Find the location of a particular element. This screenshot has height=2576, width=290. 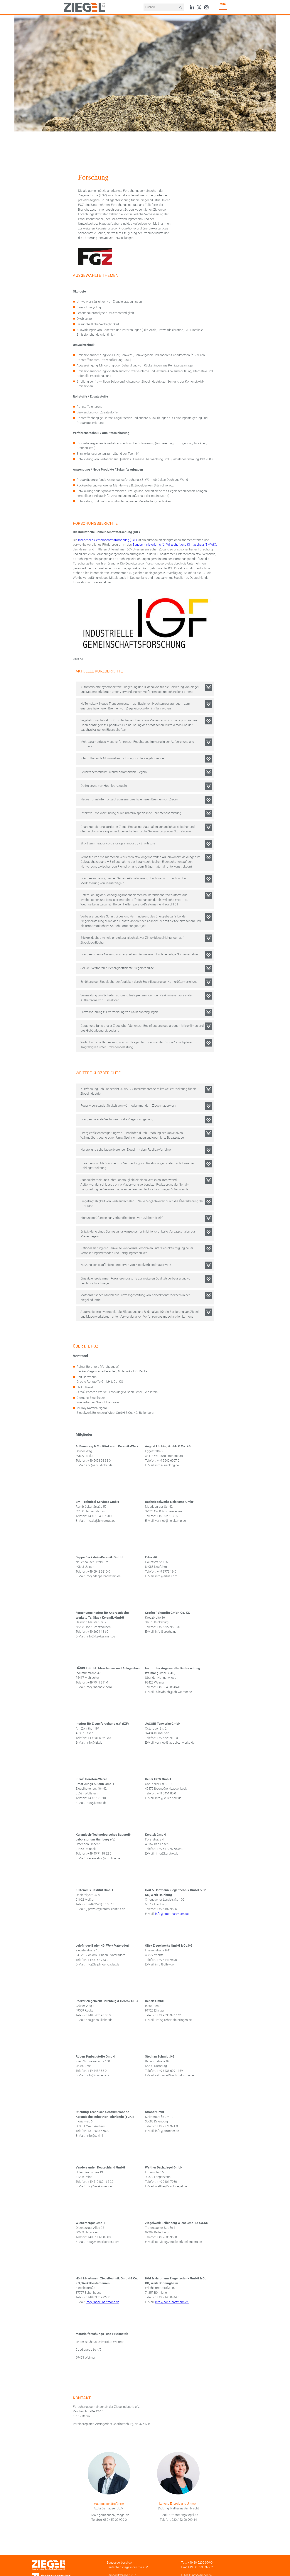

Kurzfassung_IGF01IF22110N_Bemessung nicht tragende Innenwände - Erdbeben_web.pdf is located at coordinates (208, 1043).